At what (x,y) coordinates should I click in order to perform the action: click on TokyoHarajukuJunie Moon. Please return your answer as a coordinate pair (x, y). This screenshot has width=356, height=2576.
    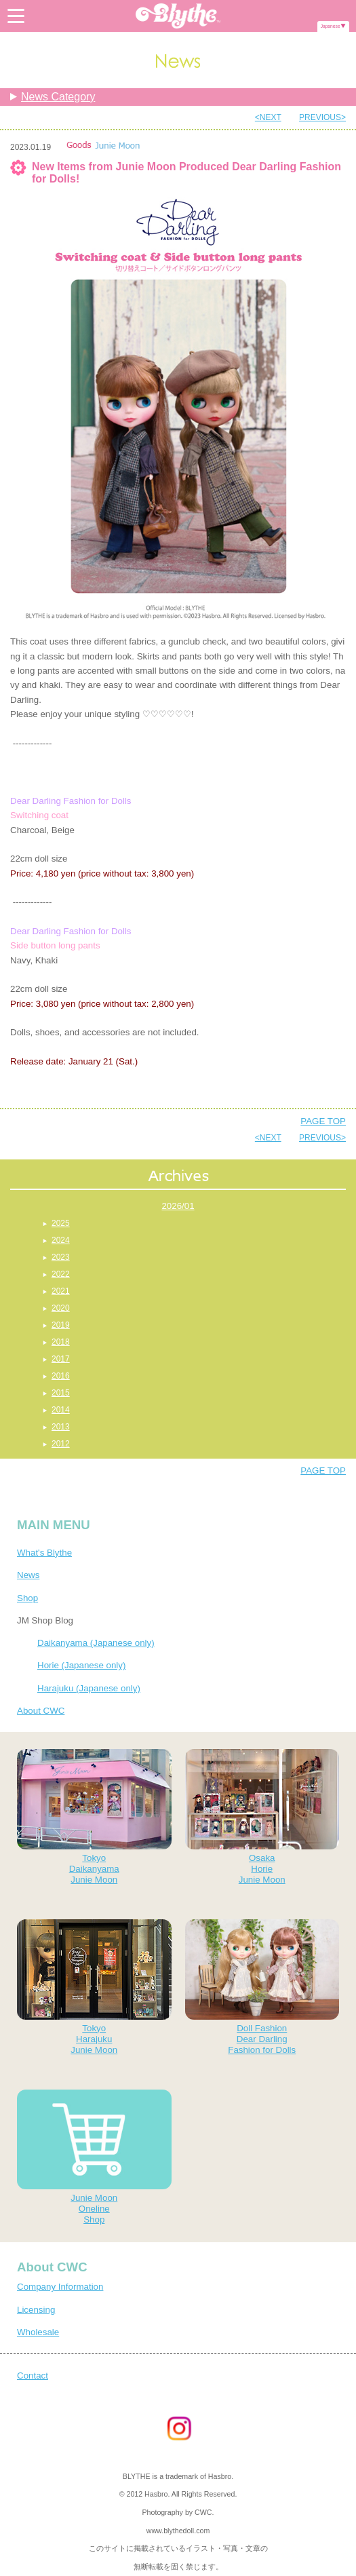
    Looking at the image, I should click on (94, 1987).